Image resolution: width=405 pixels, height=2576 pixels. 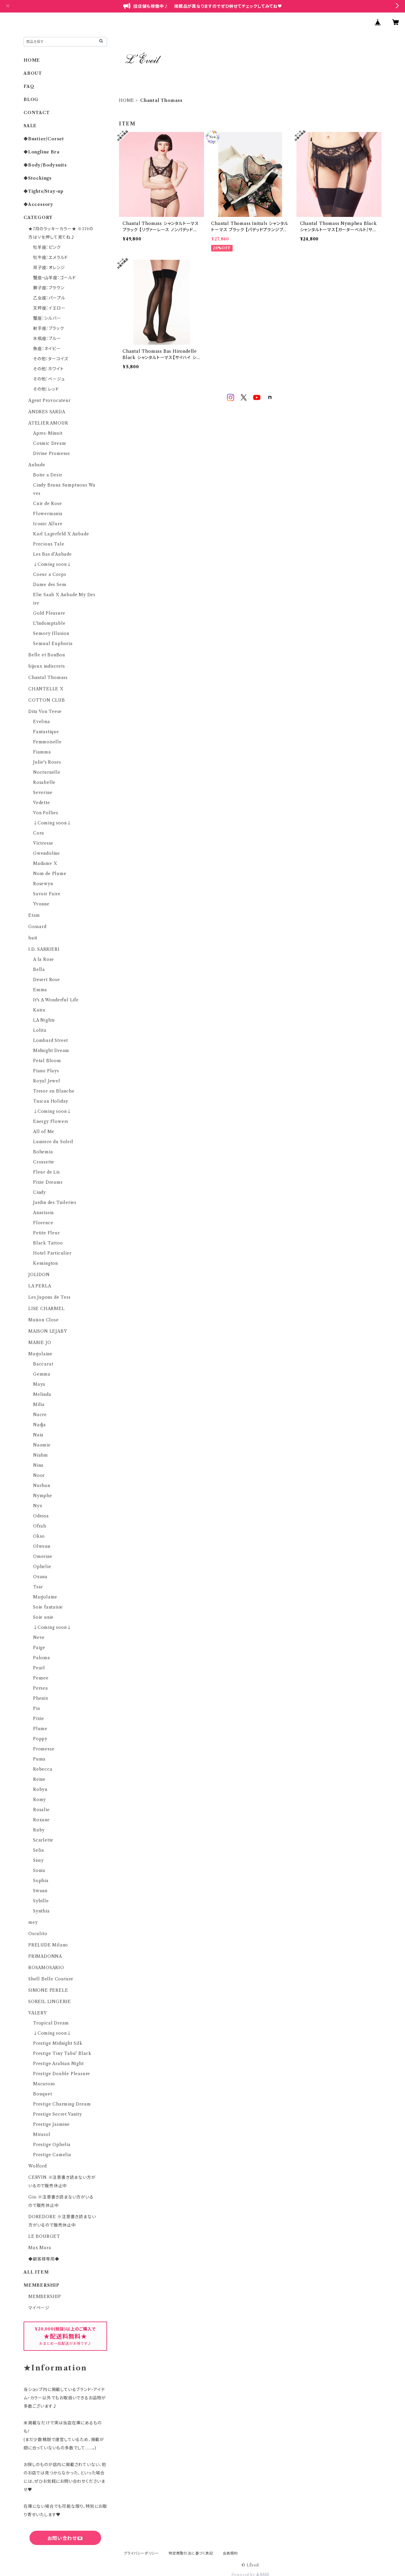 What do you see at coordinates (50, 1101) in the screenshot?
I see `Tuscan Holiday` at bounding box center [50, 1101].